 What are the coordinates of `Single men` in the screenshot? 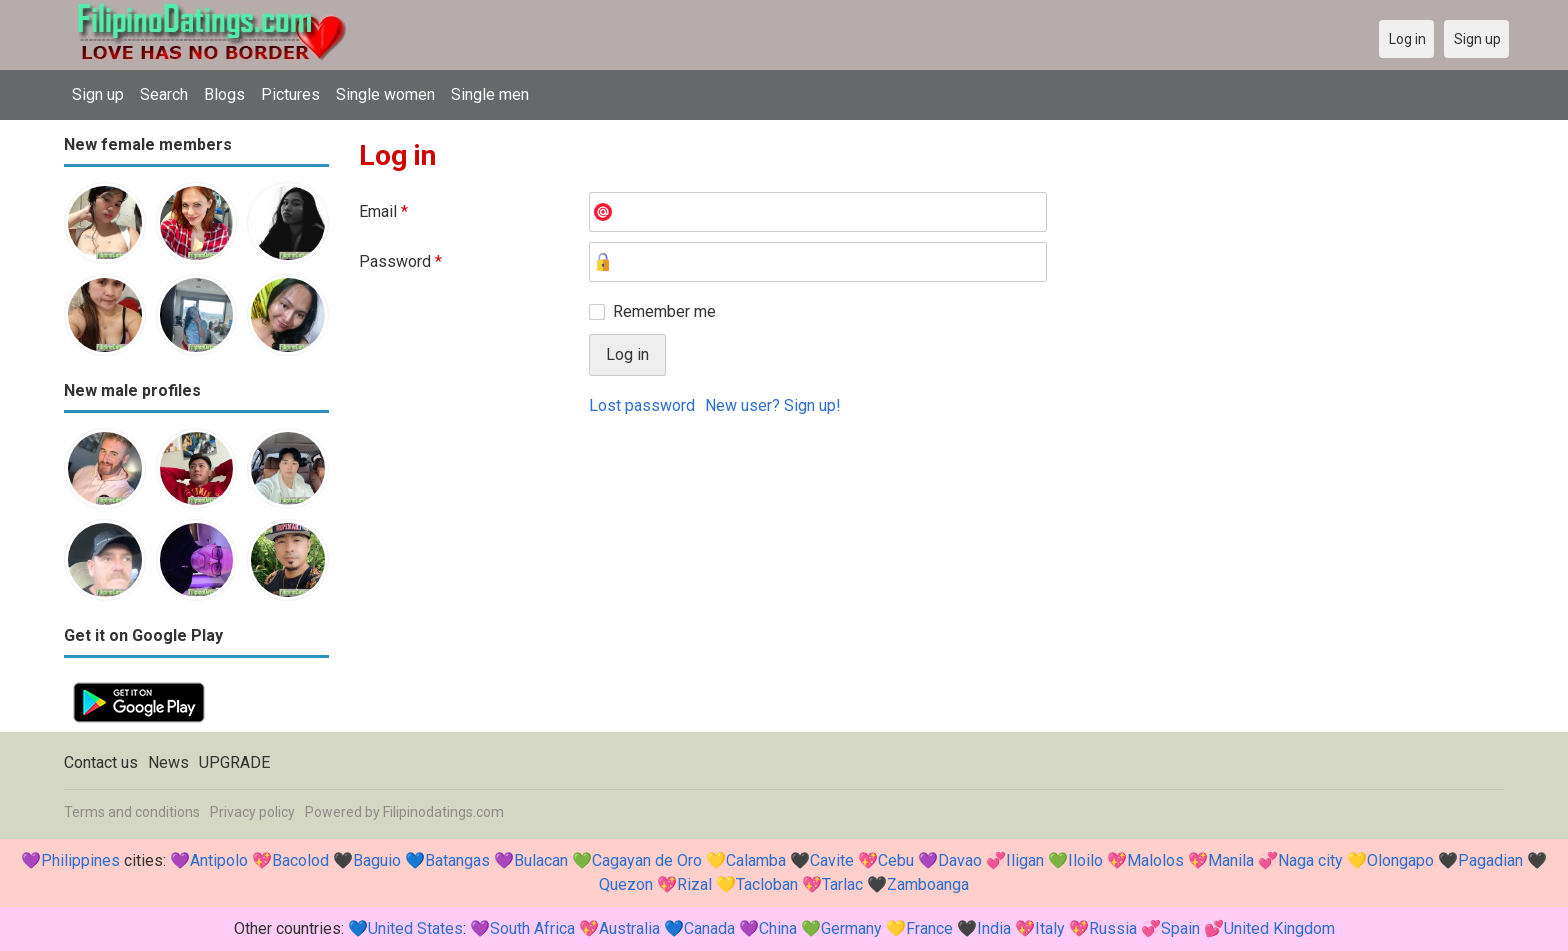 It's located at (490, 94).